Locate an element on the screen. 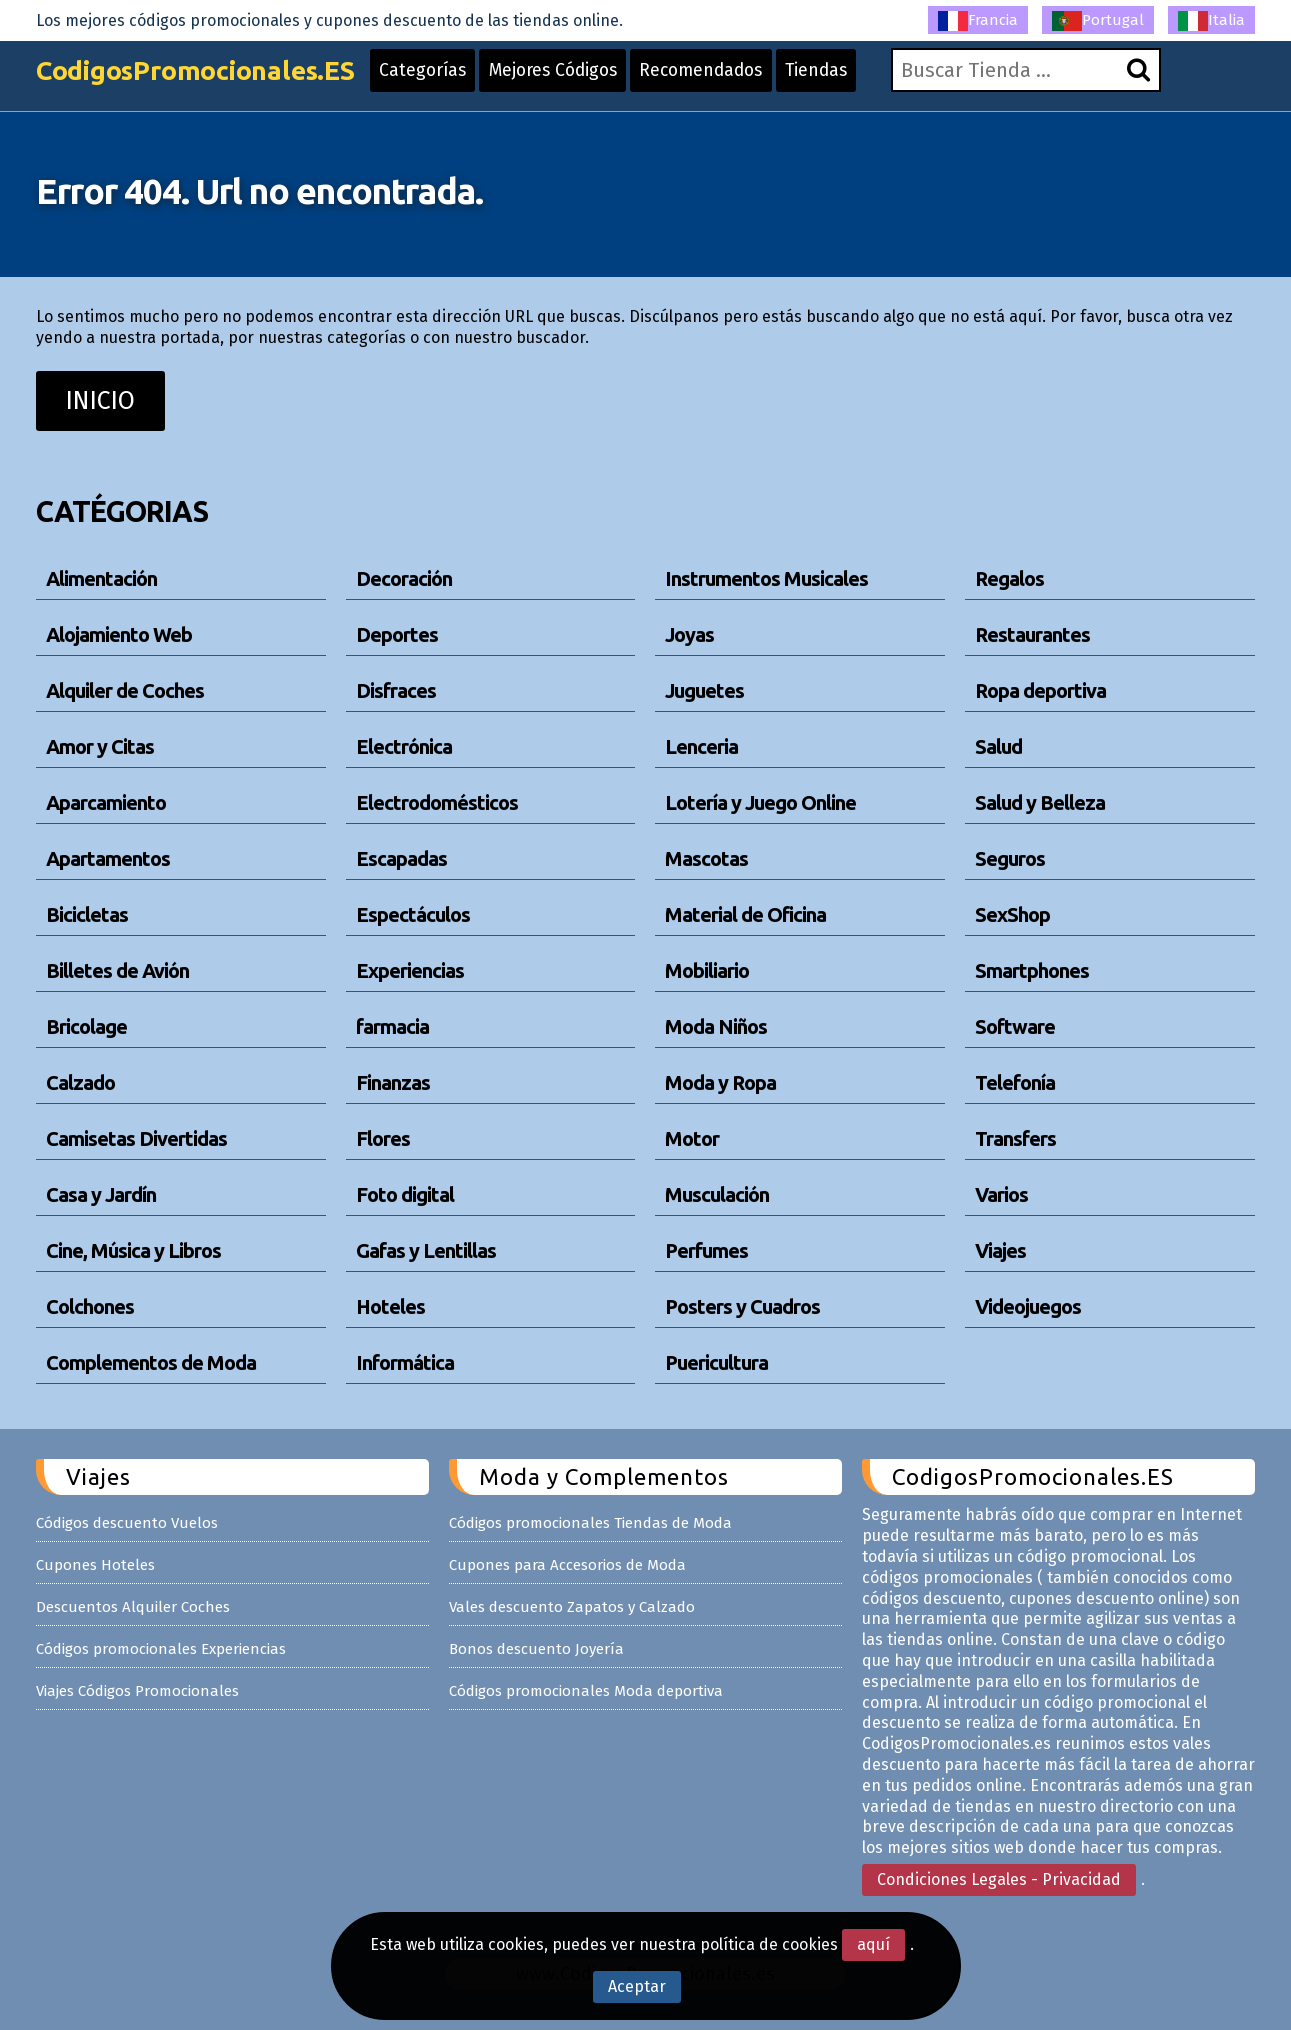  Viajes Códigos Promocionales is located at coordinates (137, 1691).